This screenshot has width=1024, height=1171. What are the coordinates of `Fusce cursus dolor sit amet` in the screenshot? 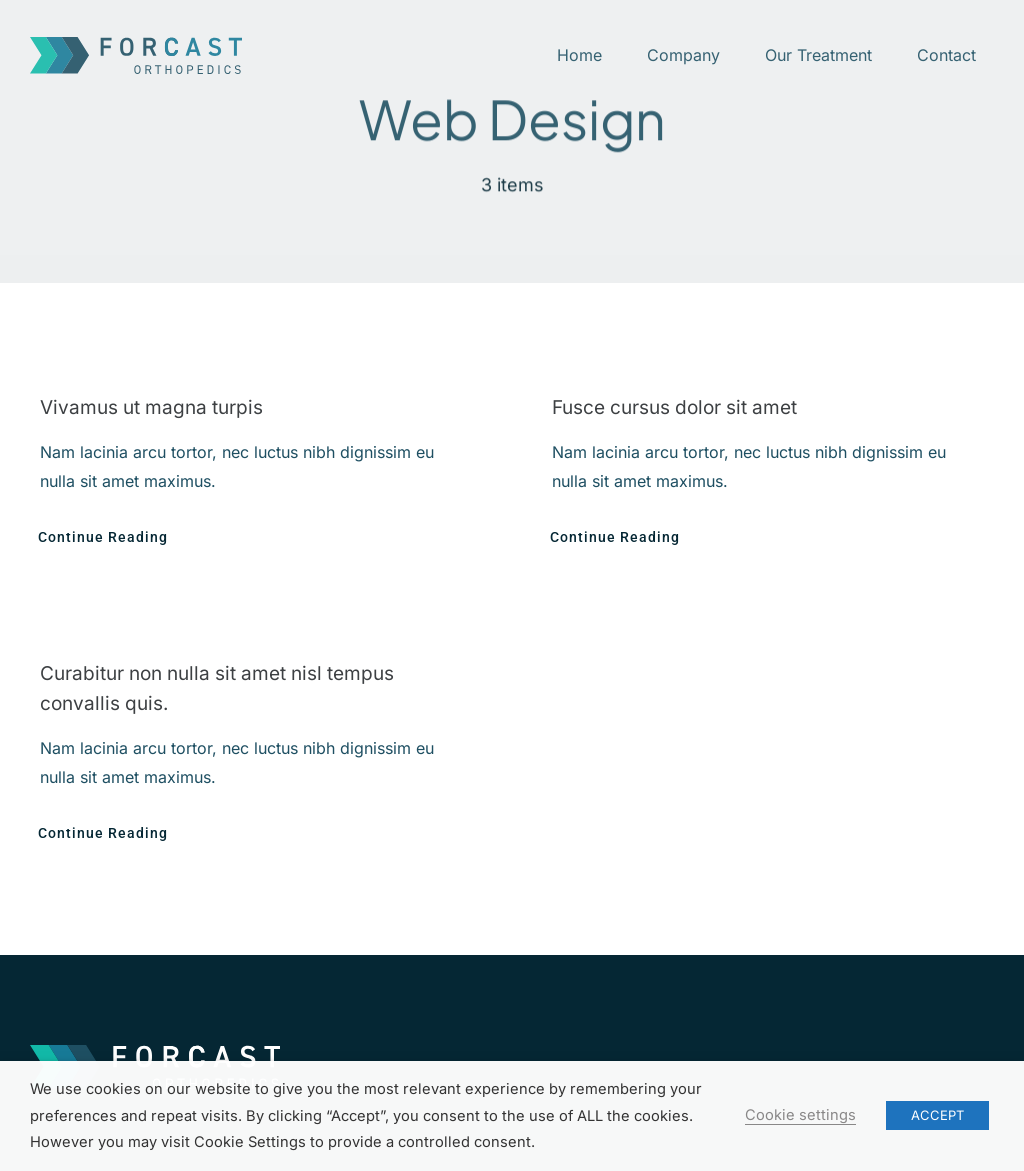 It's located at (674, 407).